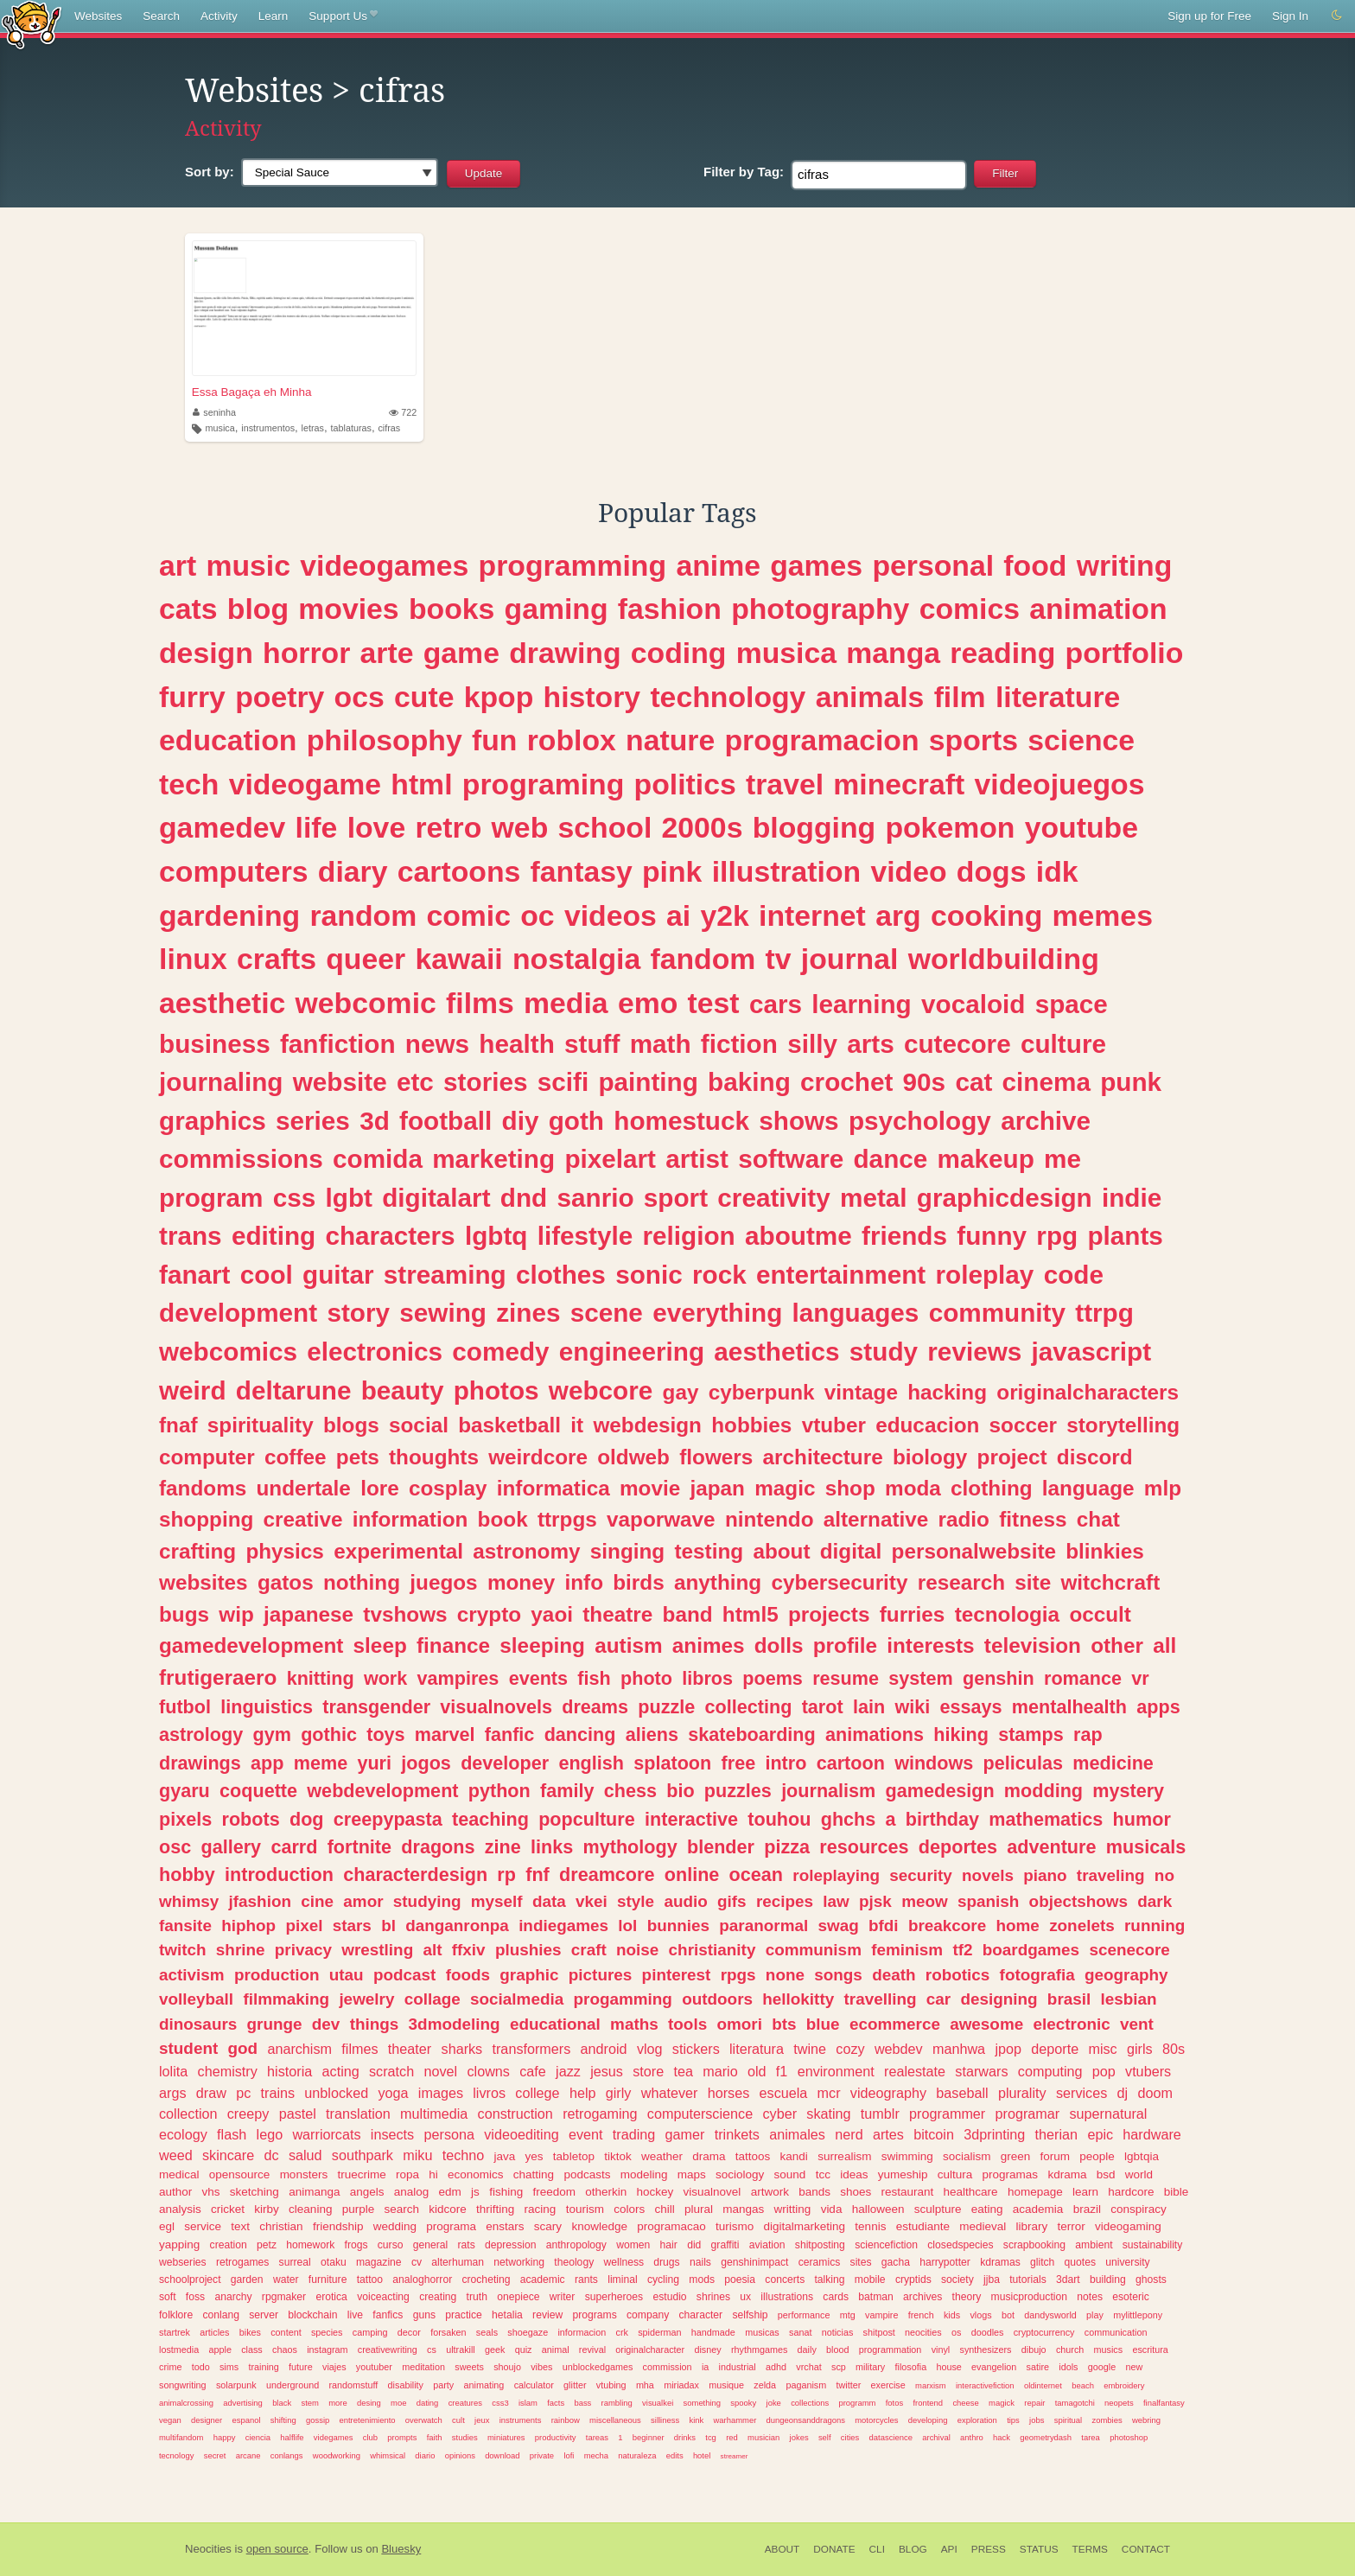 Image resolution: width=1355 pixels, height=2576 pixels. What do you see at coordinates (971, 2437) in the screenshot?
I see `anthro` at bounding box center [971, 2437].